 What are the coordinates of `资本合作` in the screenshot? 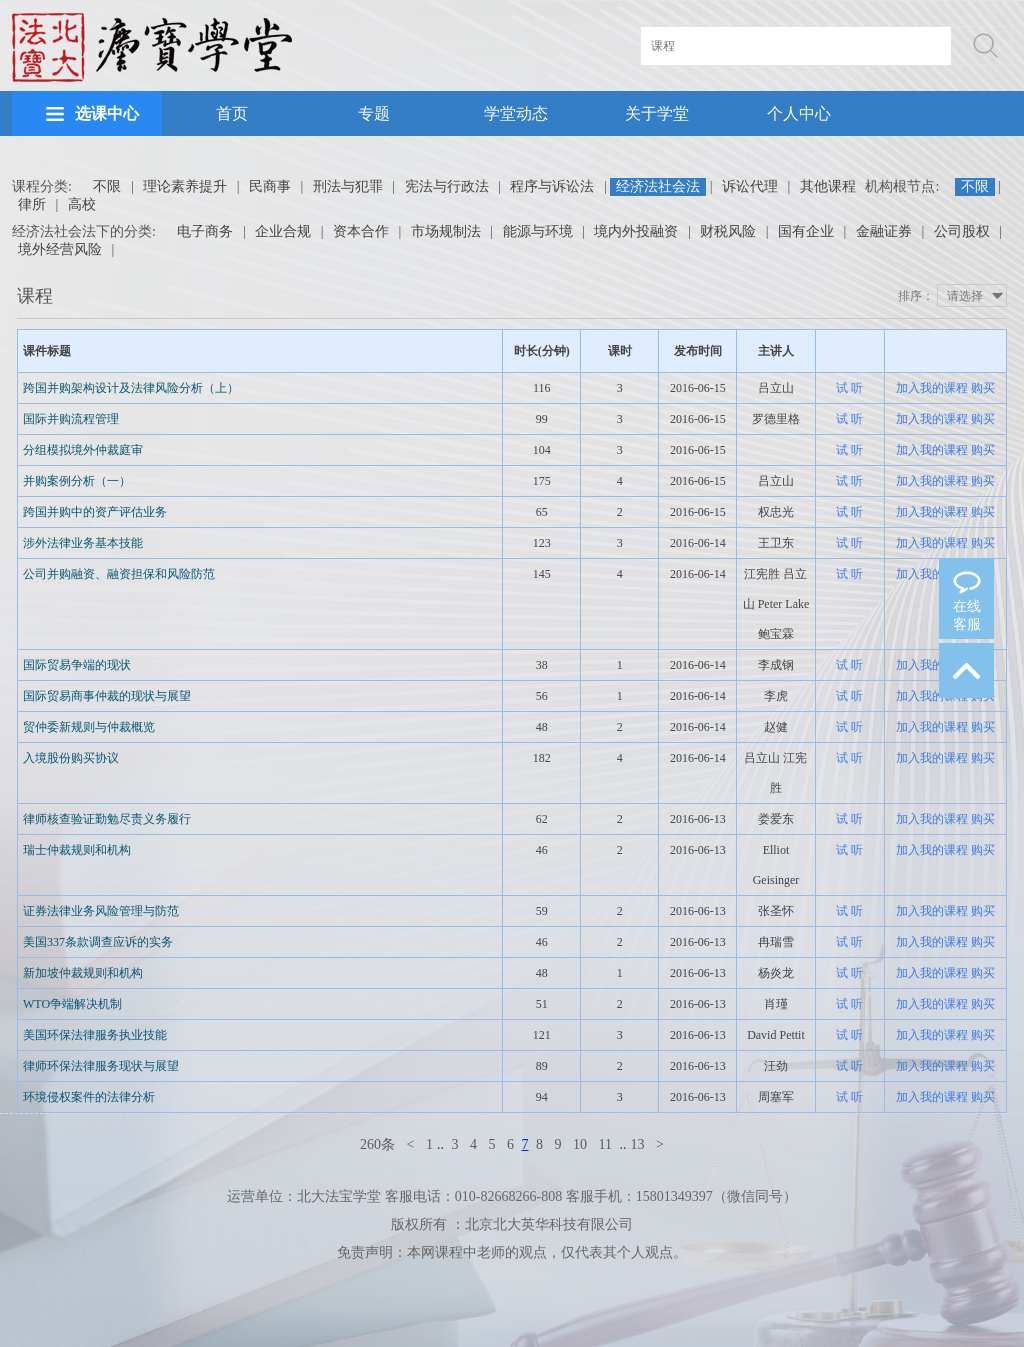 It's located at (361, 231).